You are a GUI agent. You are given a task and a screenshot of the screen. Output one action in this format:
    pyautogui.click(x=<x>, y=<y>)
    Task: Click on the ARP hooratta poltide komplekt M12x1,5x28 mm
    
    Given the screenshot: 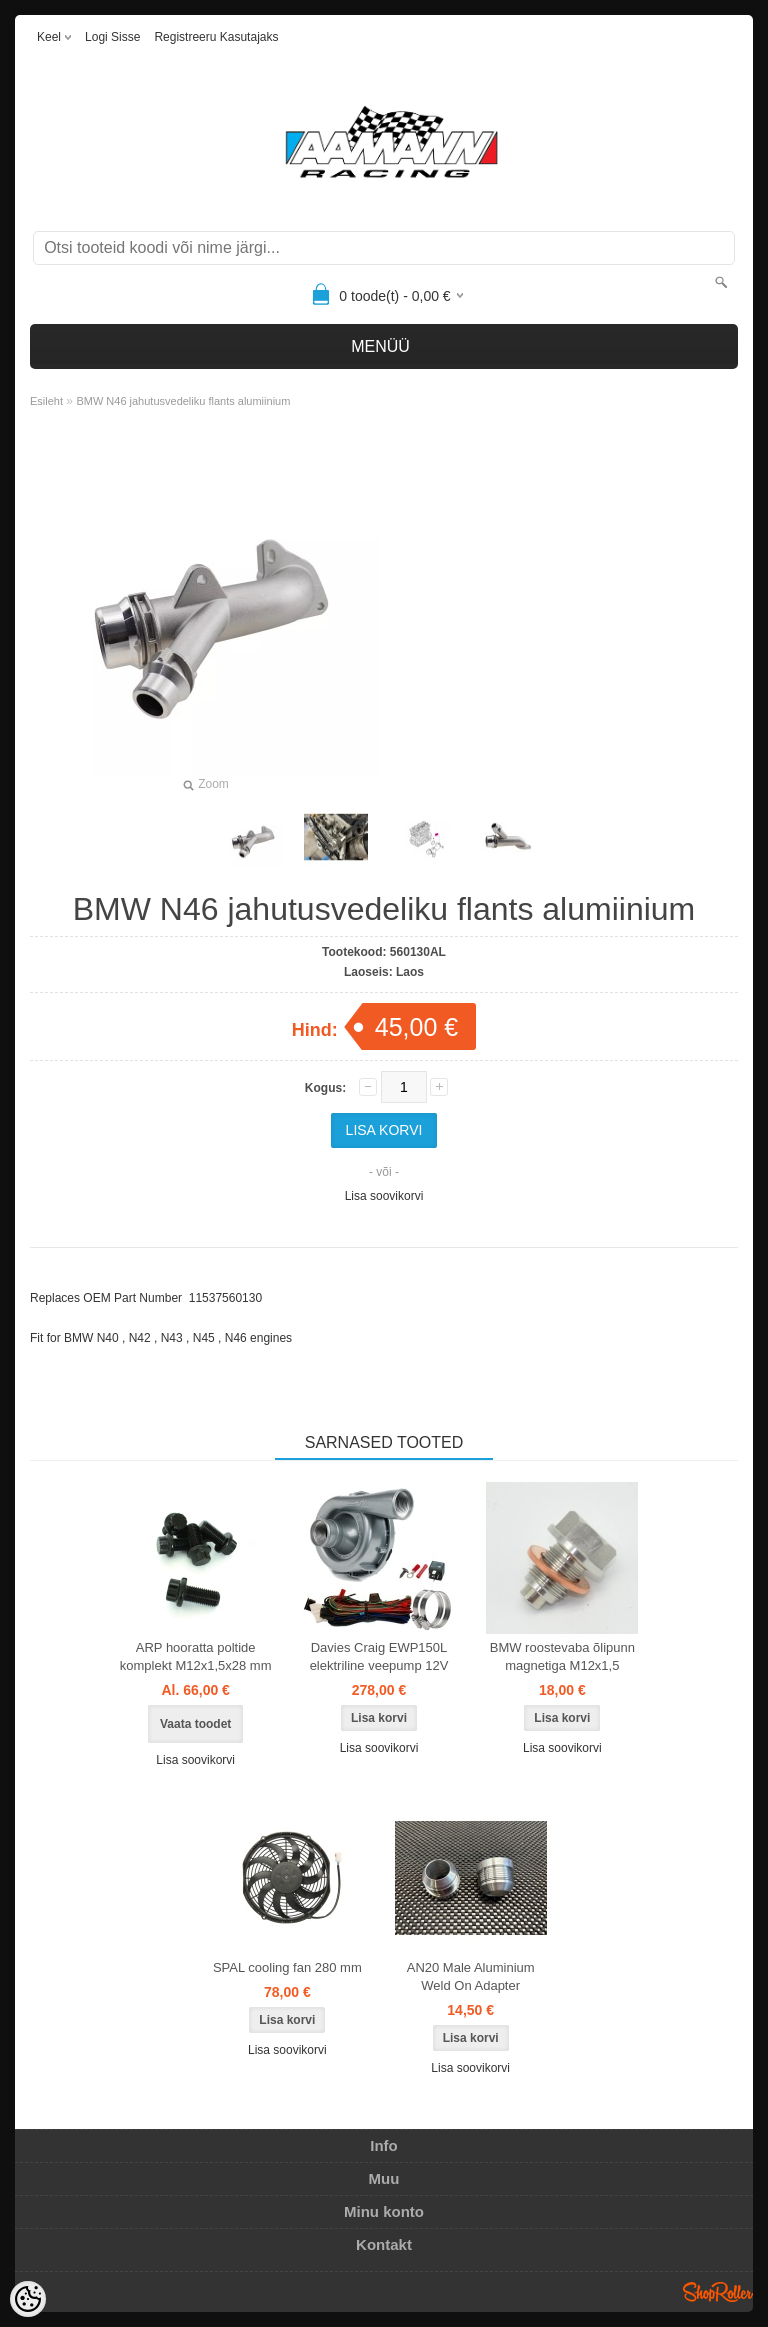 What is the action you would take?
    pyautogui.click(x=196, y=1656)
    